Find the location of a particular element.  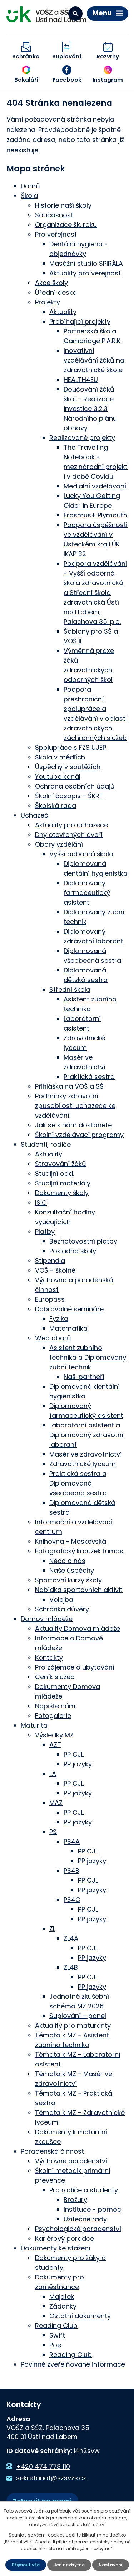

Naše úspěchy is located at coordinates (71, 1570).